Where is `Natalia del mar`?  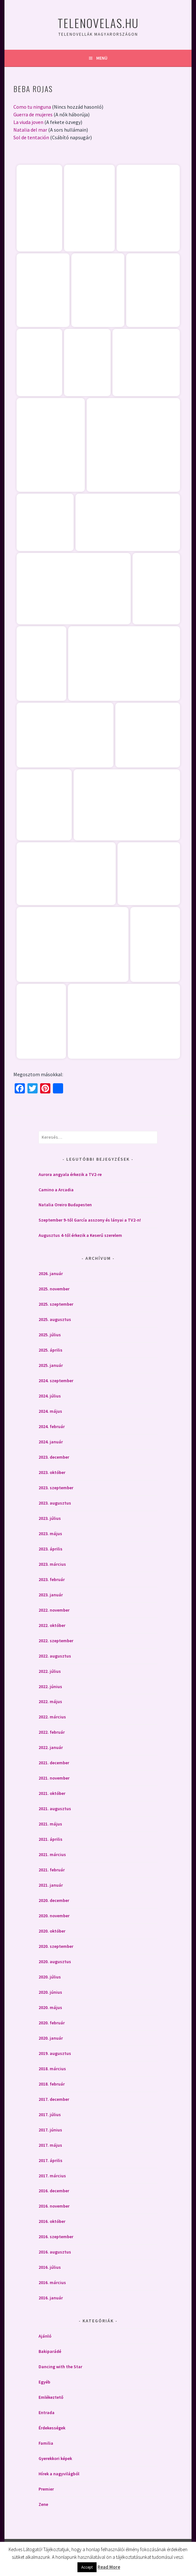 Natalia del mar is located at coordinates (30, 130).